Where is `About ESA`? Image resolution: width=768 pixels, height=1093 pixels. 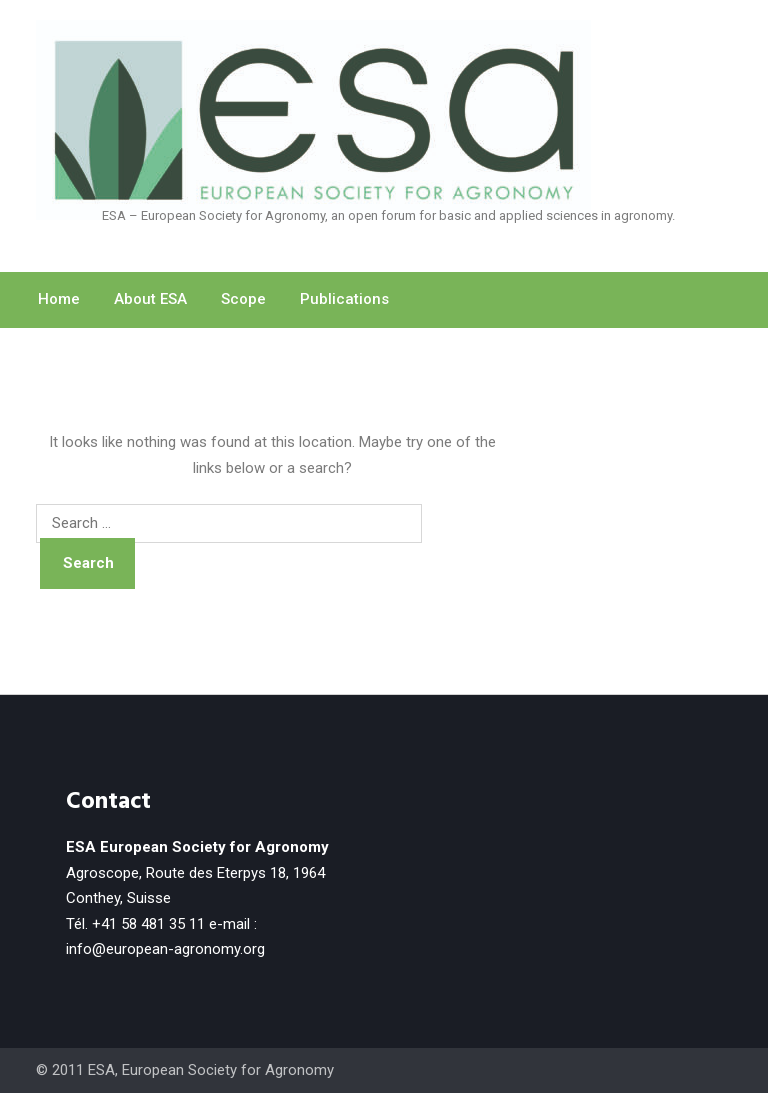 About ESA is located at coordinates (150, 299).